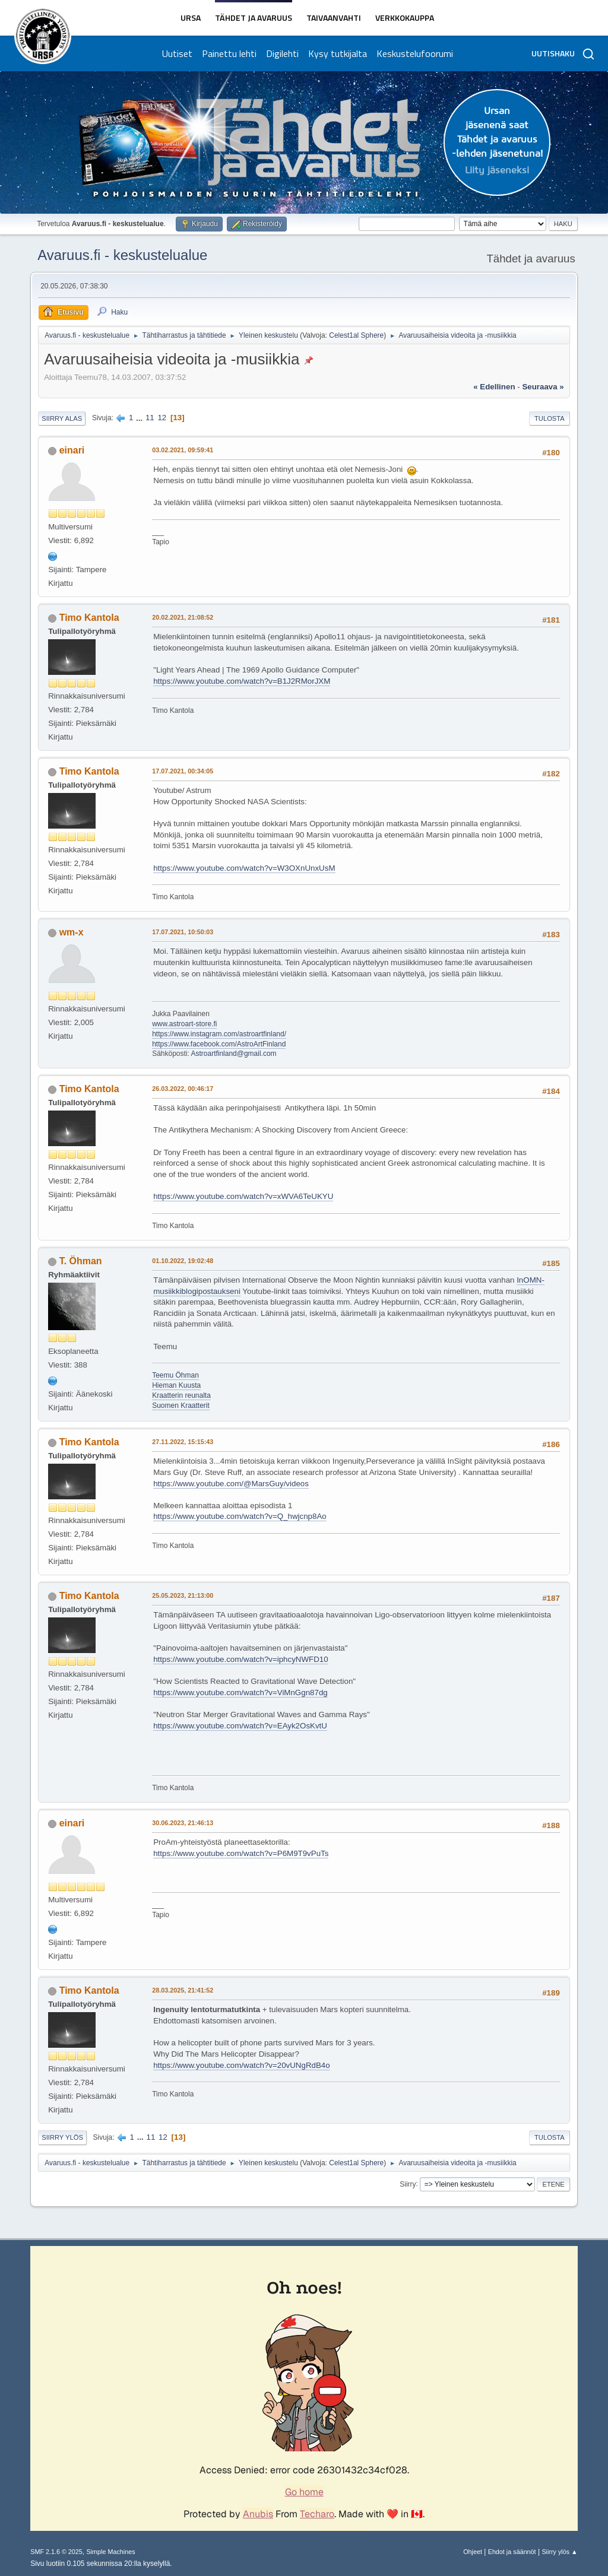 This screenshot has width=608, height=2576. What do you see at coordinates (111, 2551) in the screenshot?
I see `Simple Machines` at bounding box center [111, 2551].